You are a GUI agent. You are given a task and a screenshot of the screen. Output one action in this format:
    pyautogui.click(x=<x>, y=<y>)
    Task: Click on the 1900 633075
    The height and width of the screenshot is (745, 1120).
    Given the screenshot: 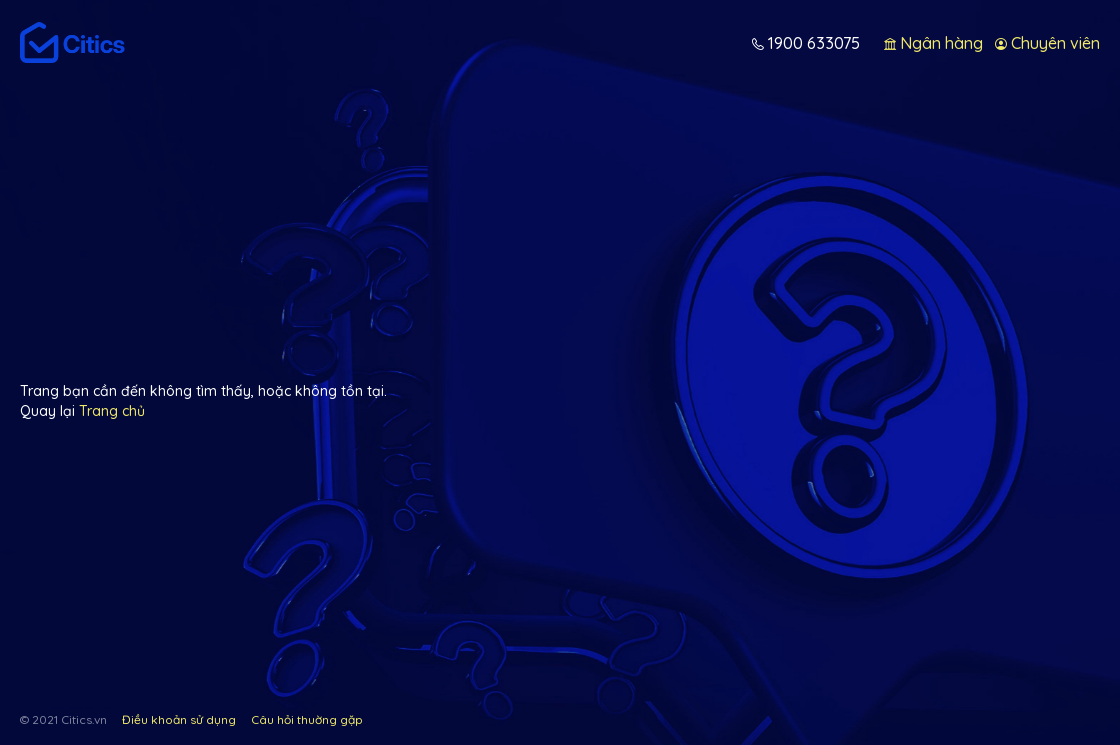 What is the action you would take?
    pyautogui.click(x=812, y=43)
    